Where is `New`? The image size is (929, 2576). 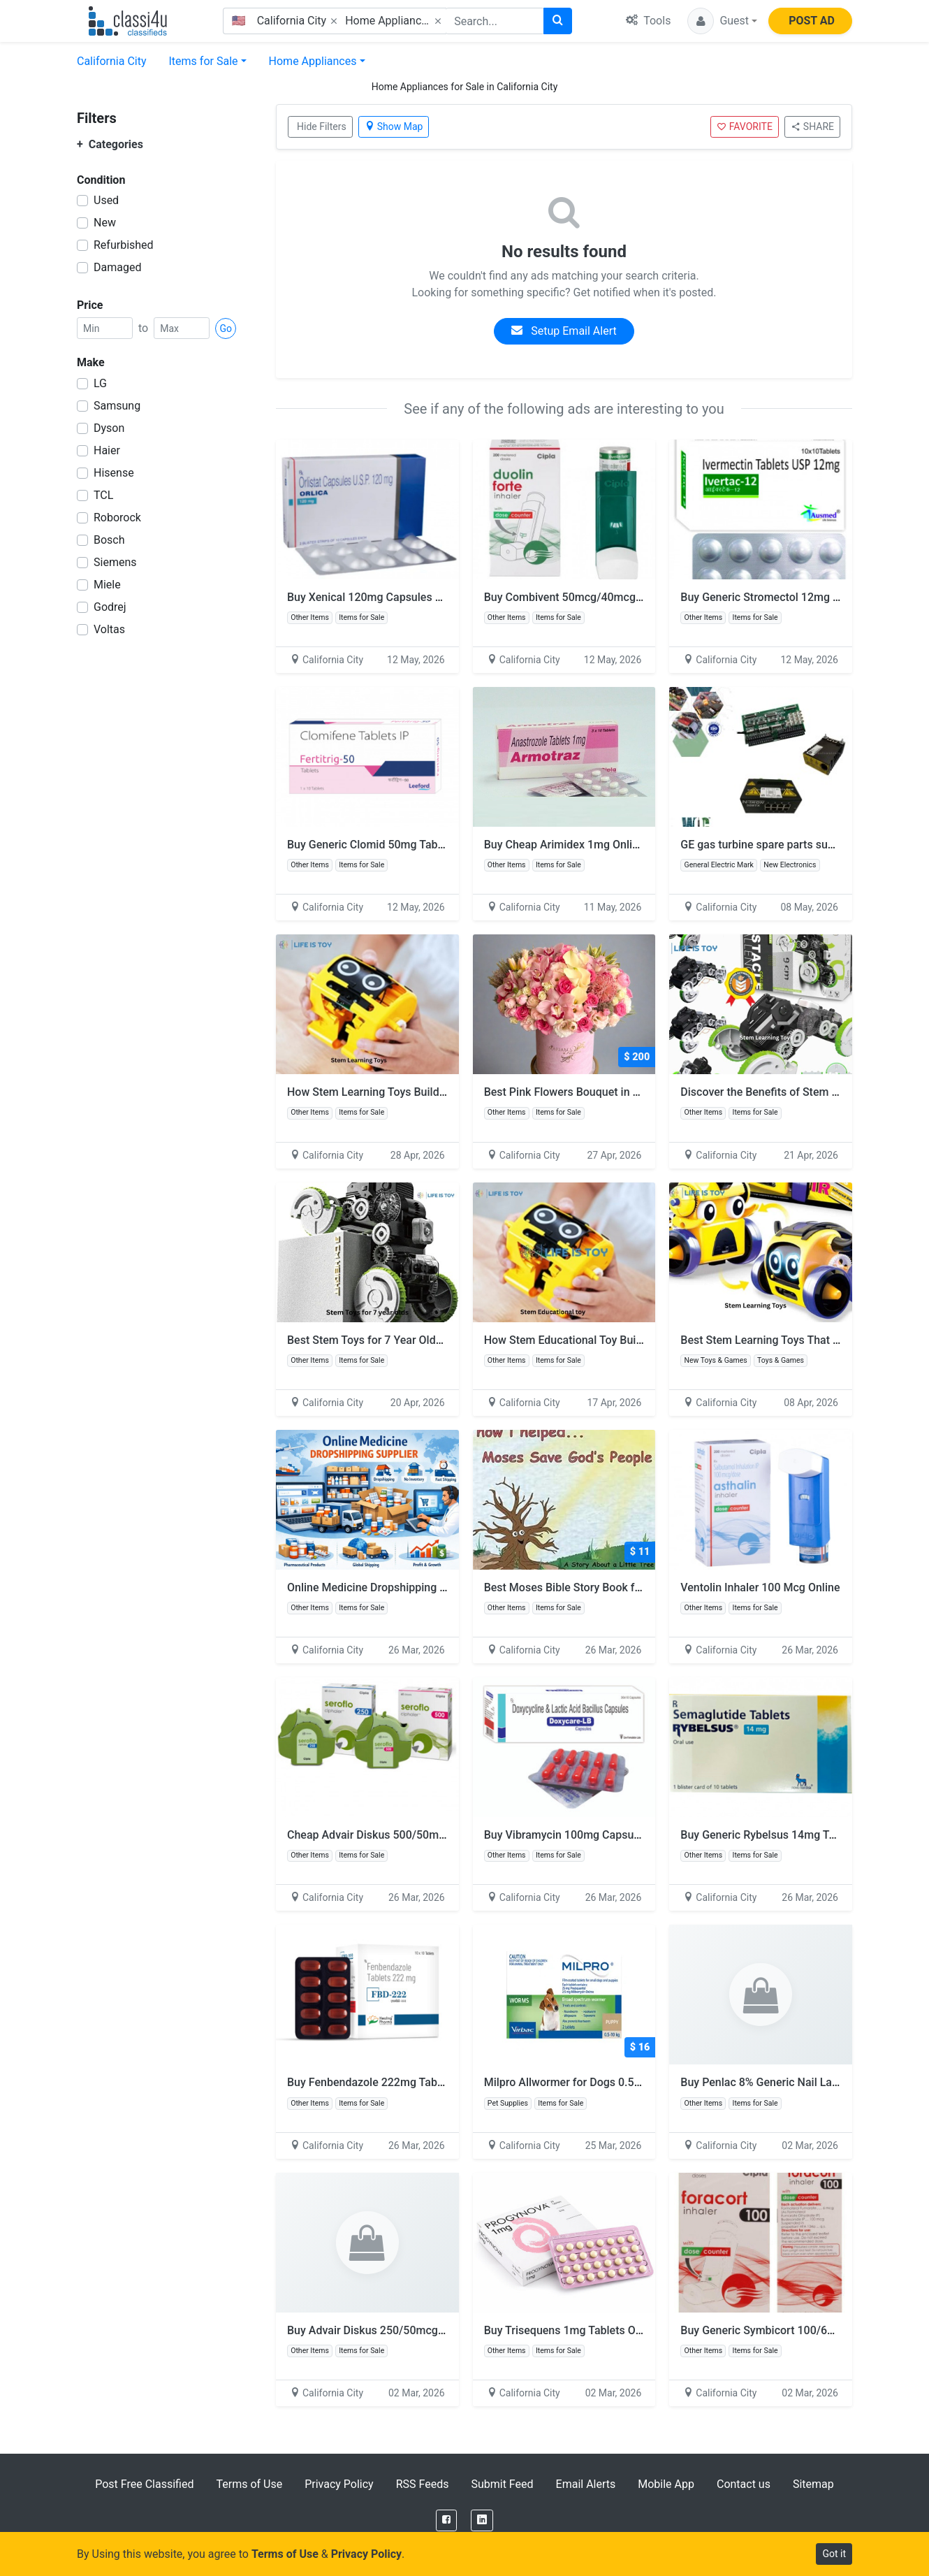
New is located at coordinates (105, 222).